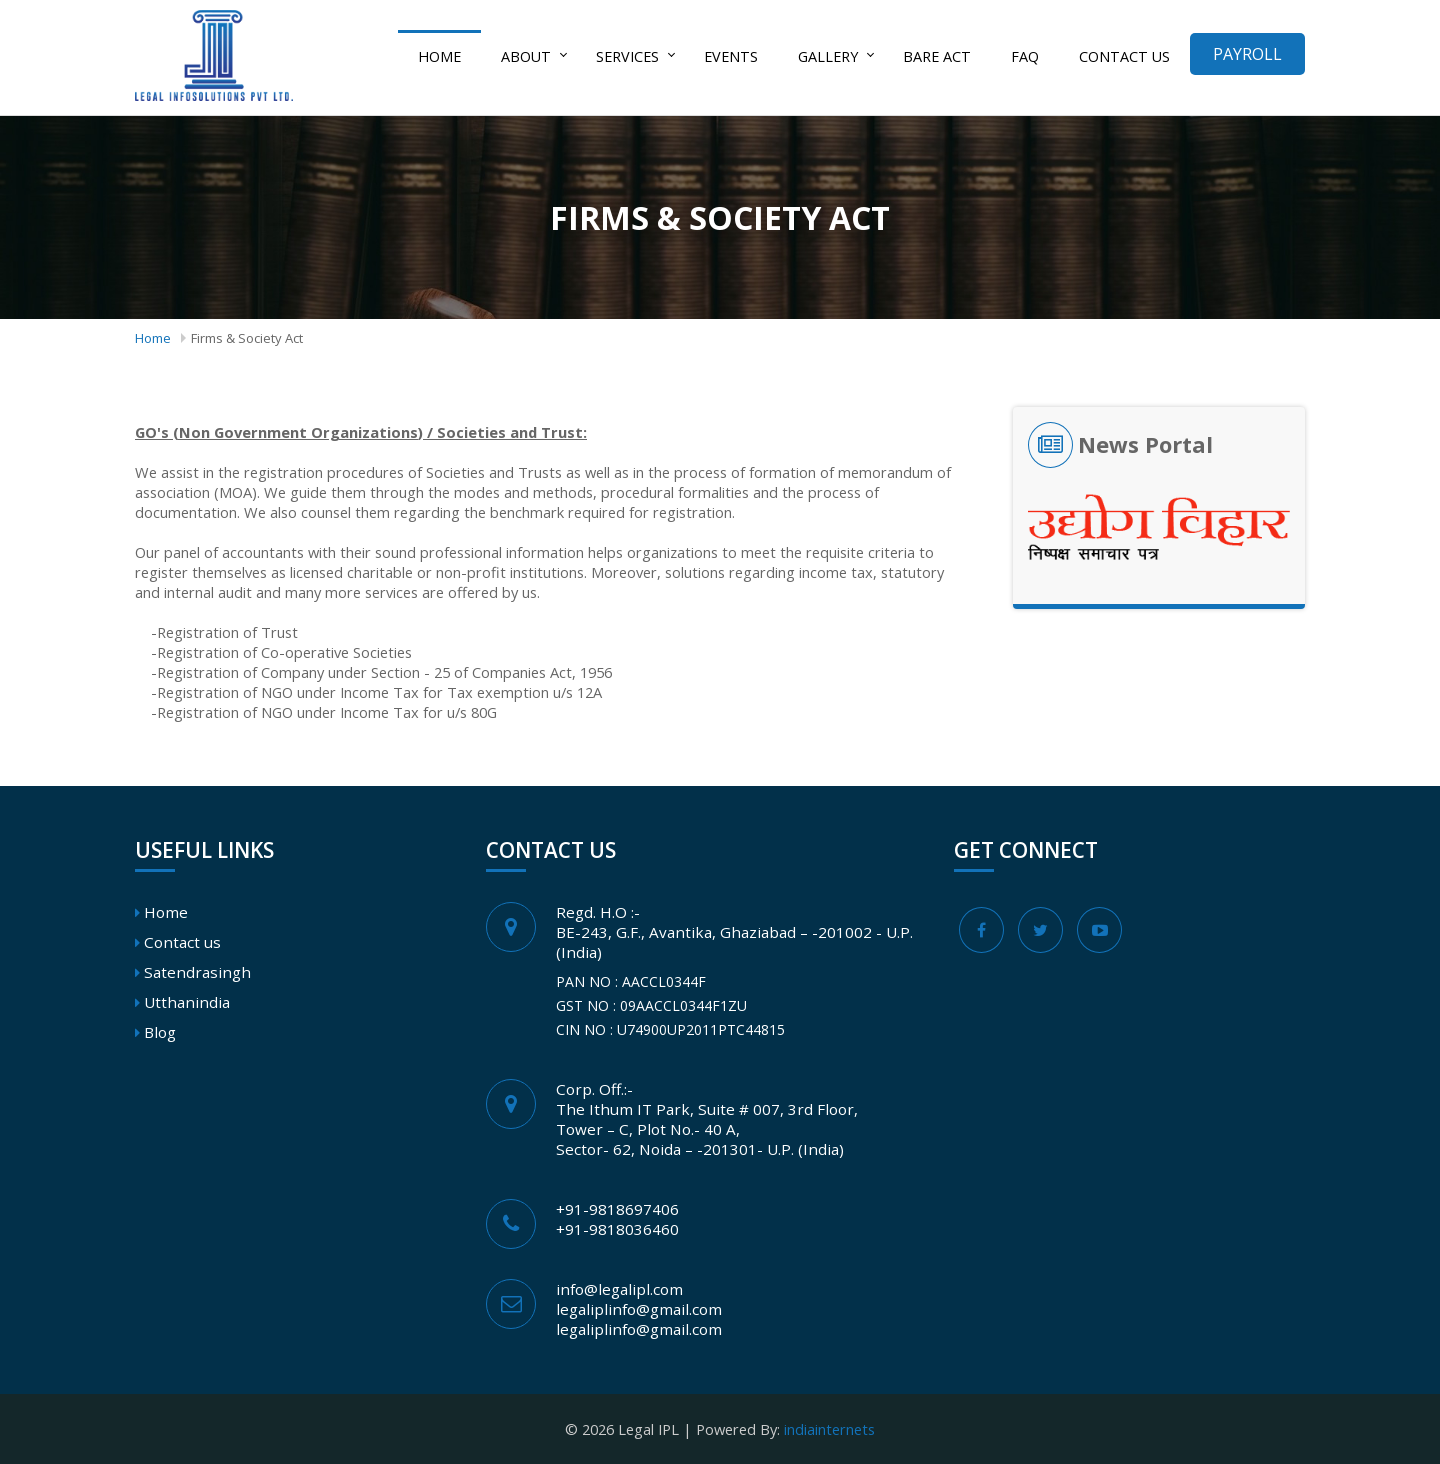 The image size is (1440, 1464). I want to click on +91-9818697406, so click(617, 1209).